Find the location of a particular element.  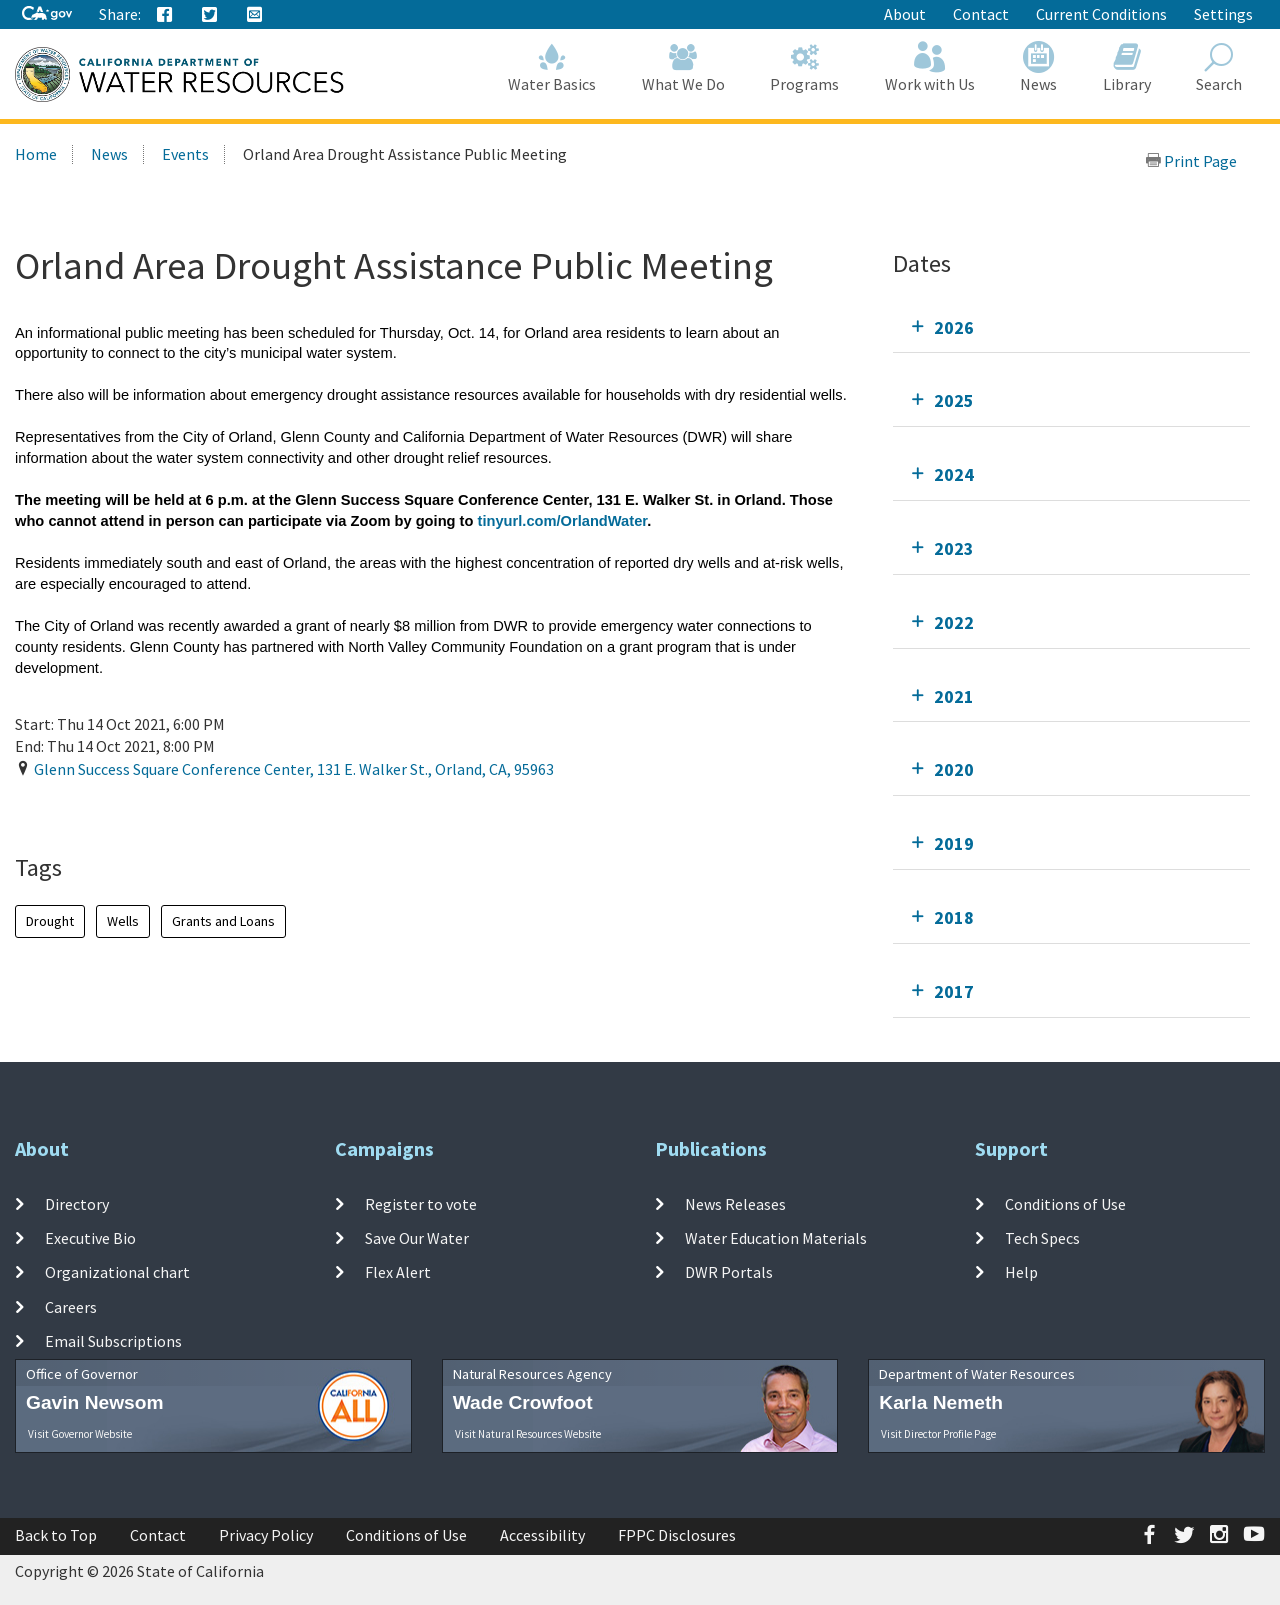

News is located at coordinates (1039, 67).